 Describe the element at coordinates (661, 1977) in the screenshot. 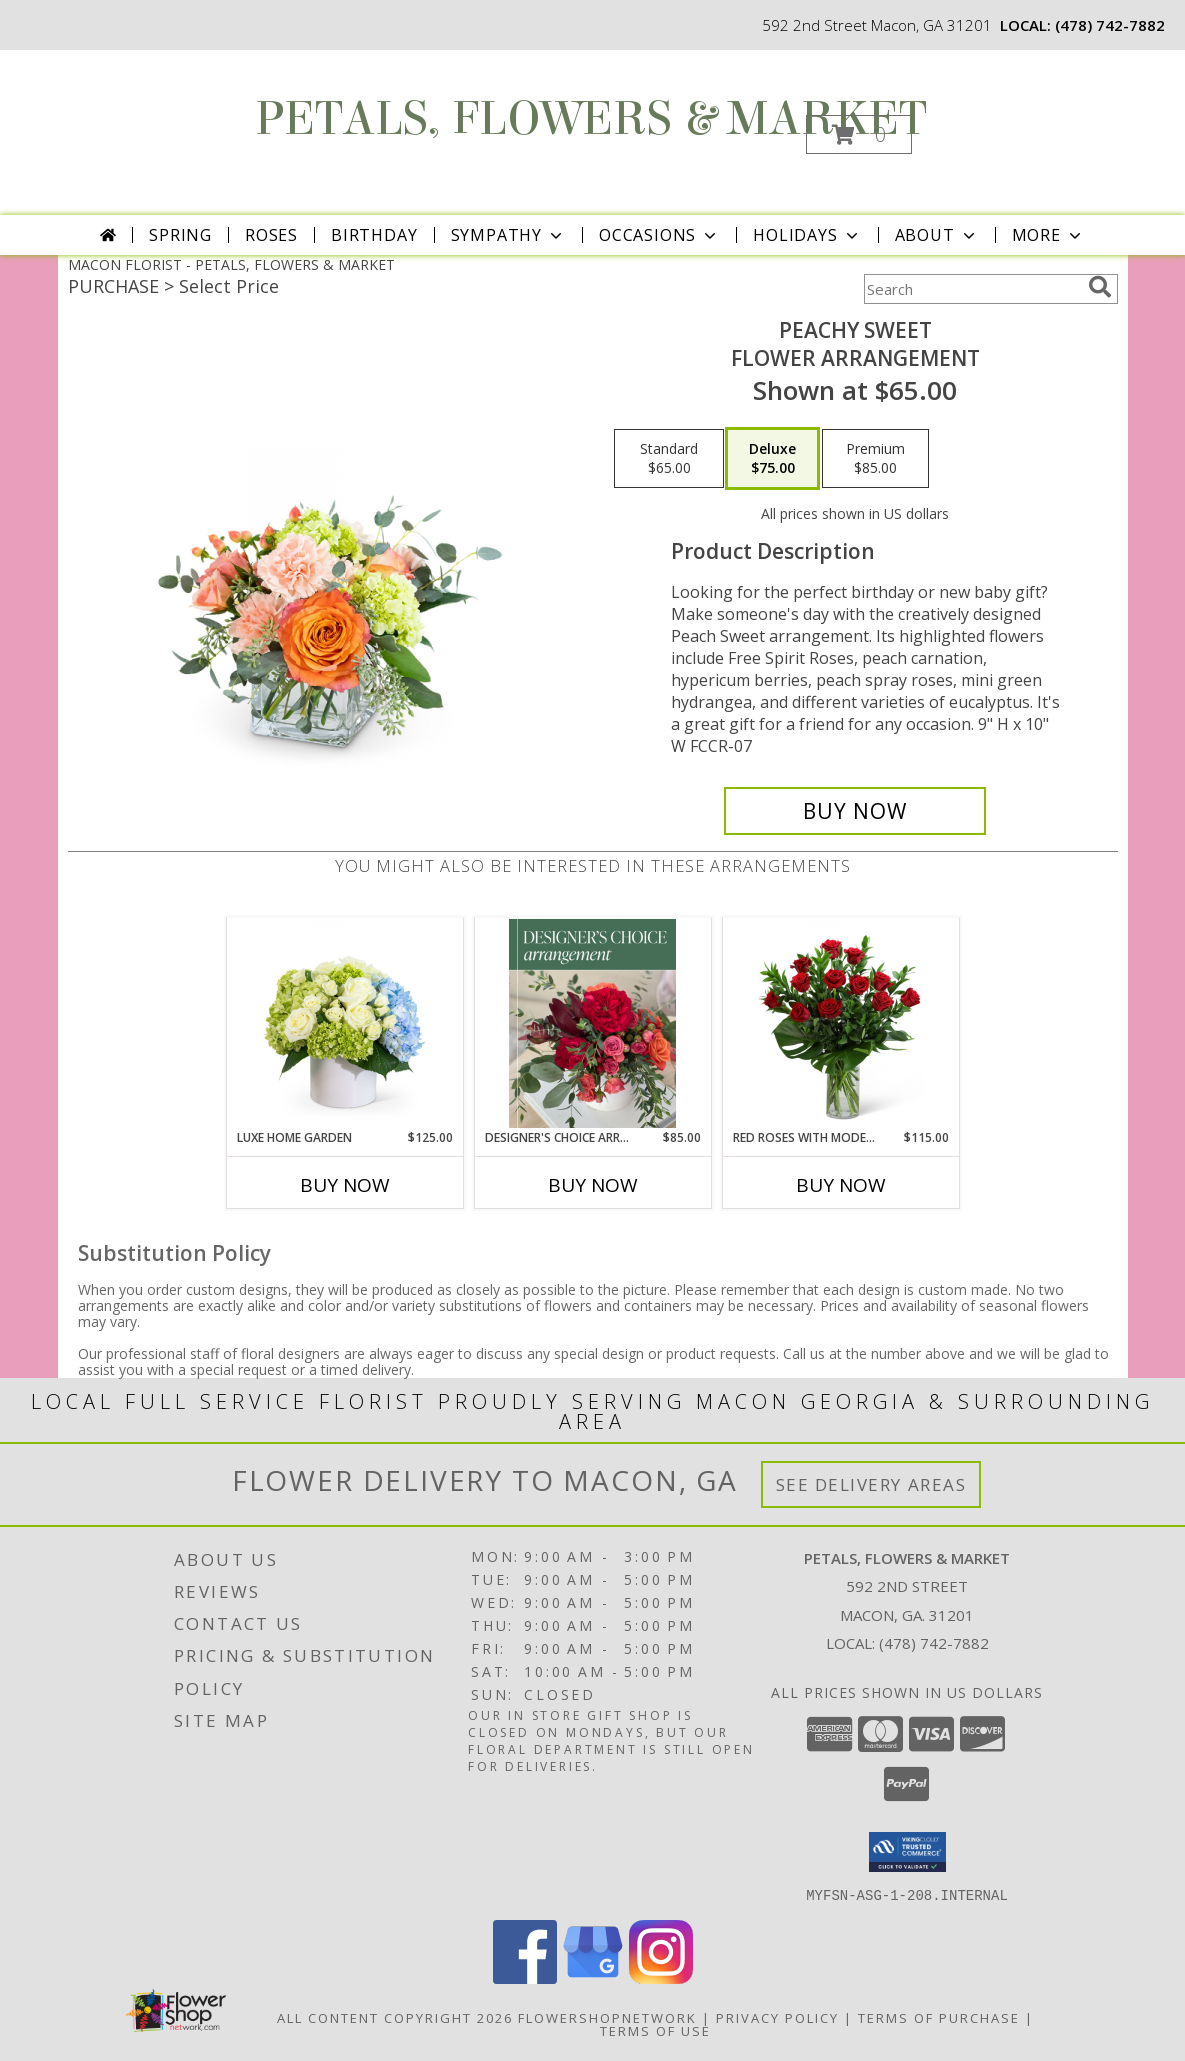

I see `[View our Instagram]` at that location.